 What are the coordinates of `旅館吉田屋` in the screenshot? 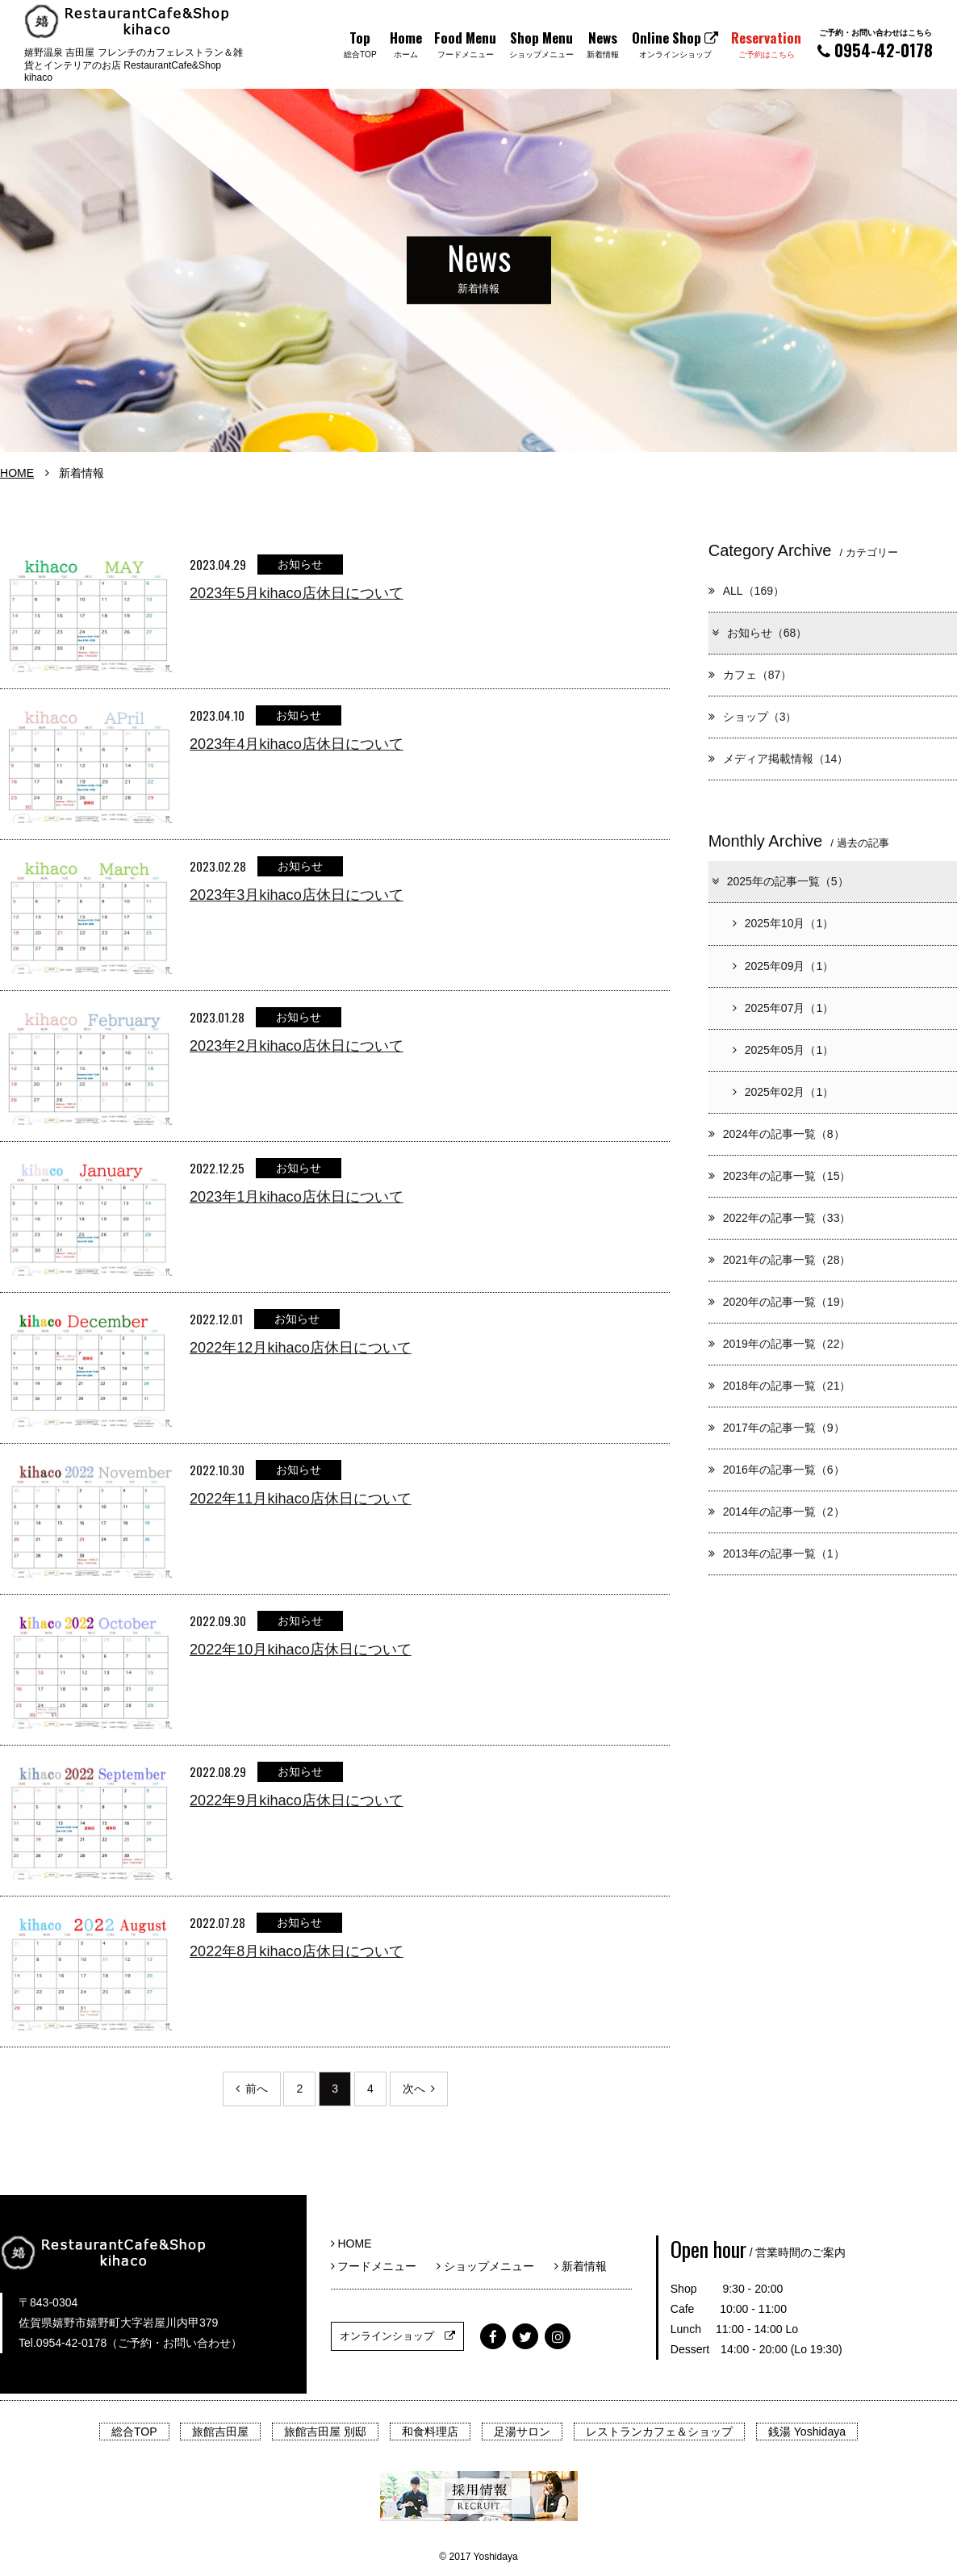 It's located at (220, 2431).